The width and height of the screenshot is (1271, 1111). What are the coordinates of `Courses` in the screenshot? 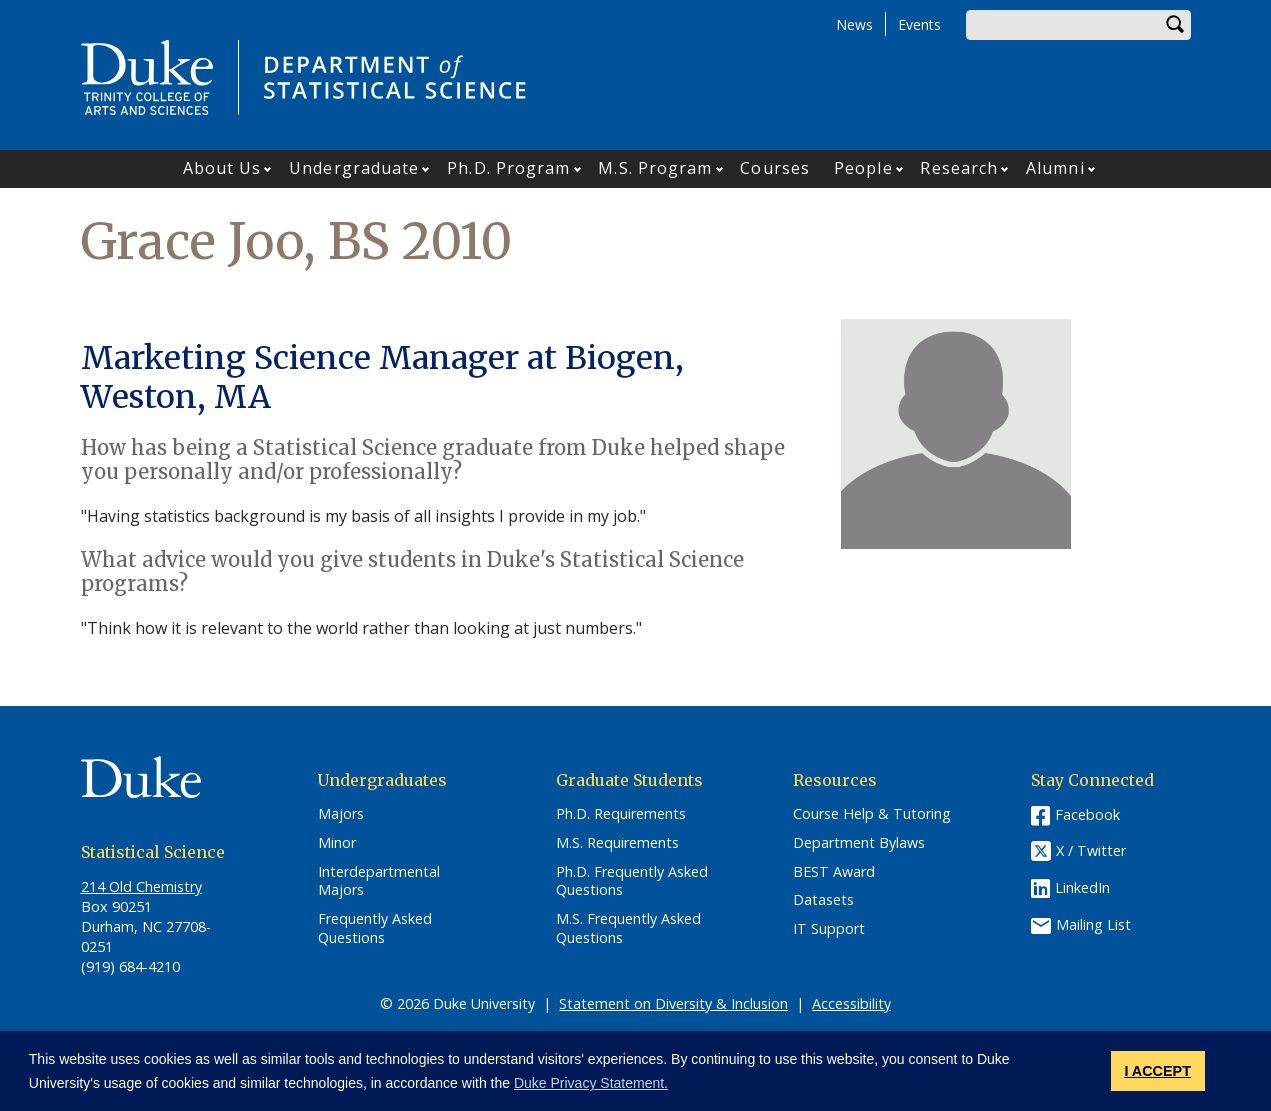 It's located at (775, 168).